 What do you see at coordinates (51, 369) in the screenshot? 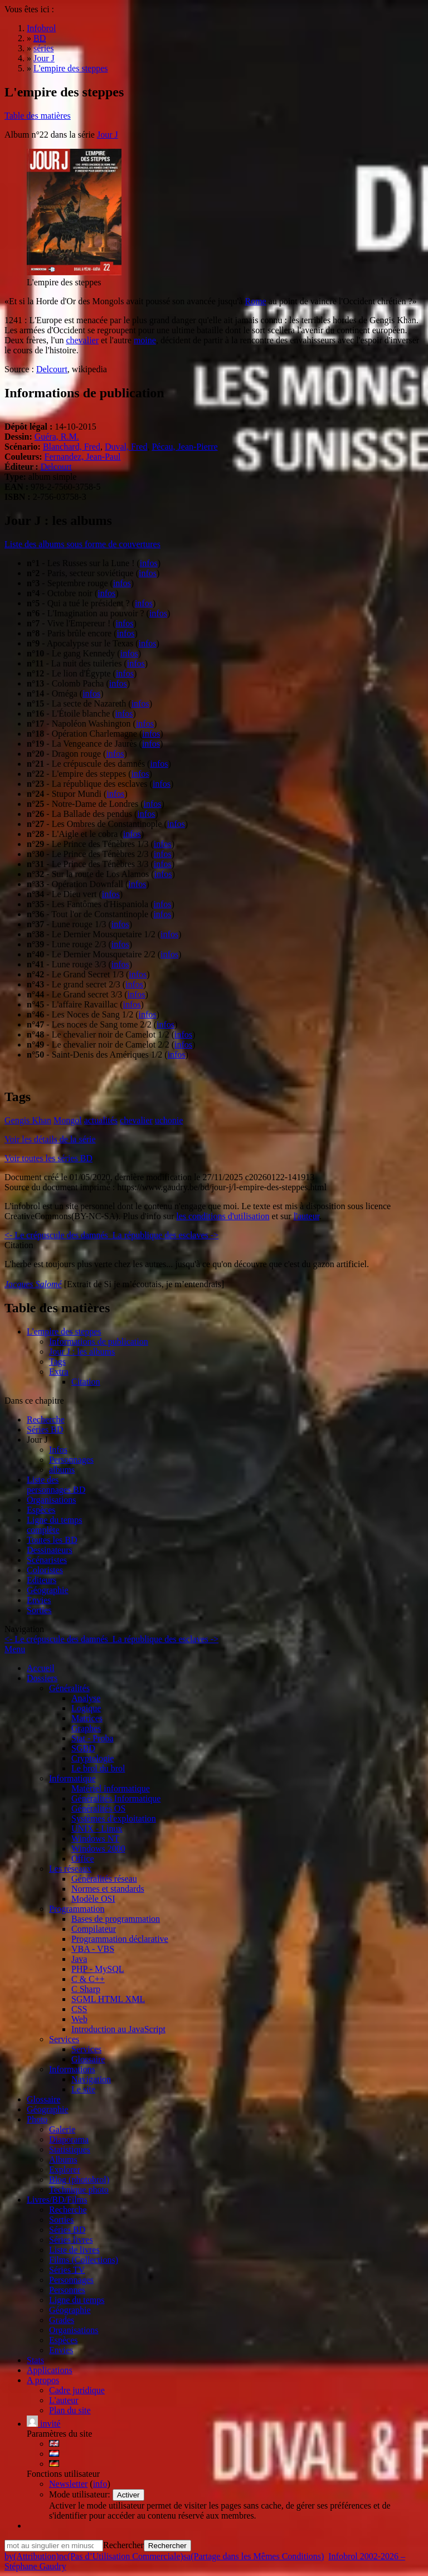
I see `Delcourt` at bounding box center [51, 369].